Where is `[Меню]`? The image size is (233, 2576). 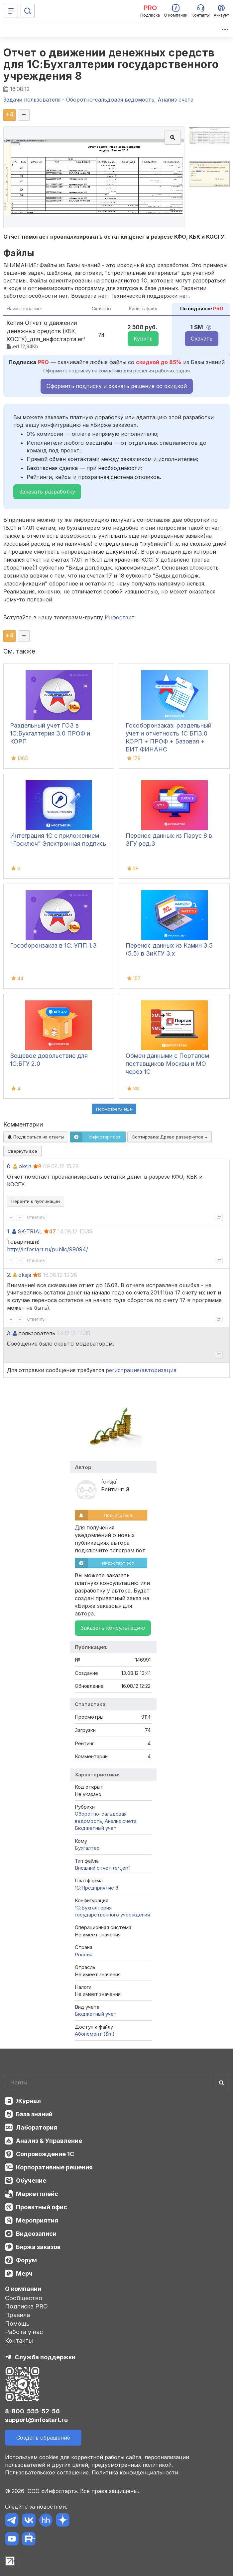 [Меню] is located at coordinates (11, 11).